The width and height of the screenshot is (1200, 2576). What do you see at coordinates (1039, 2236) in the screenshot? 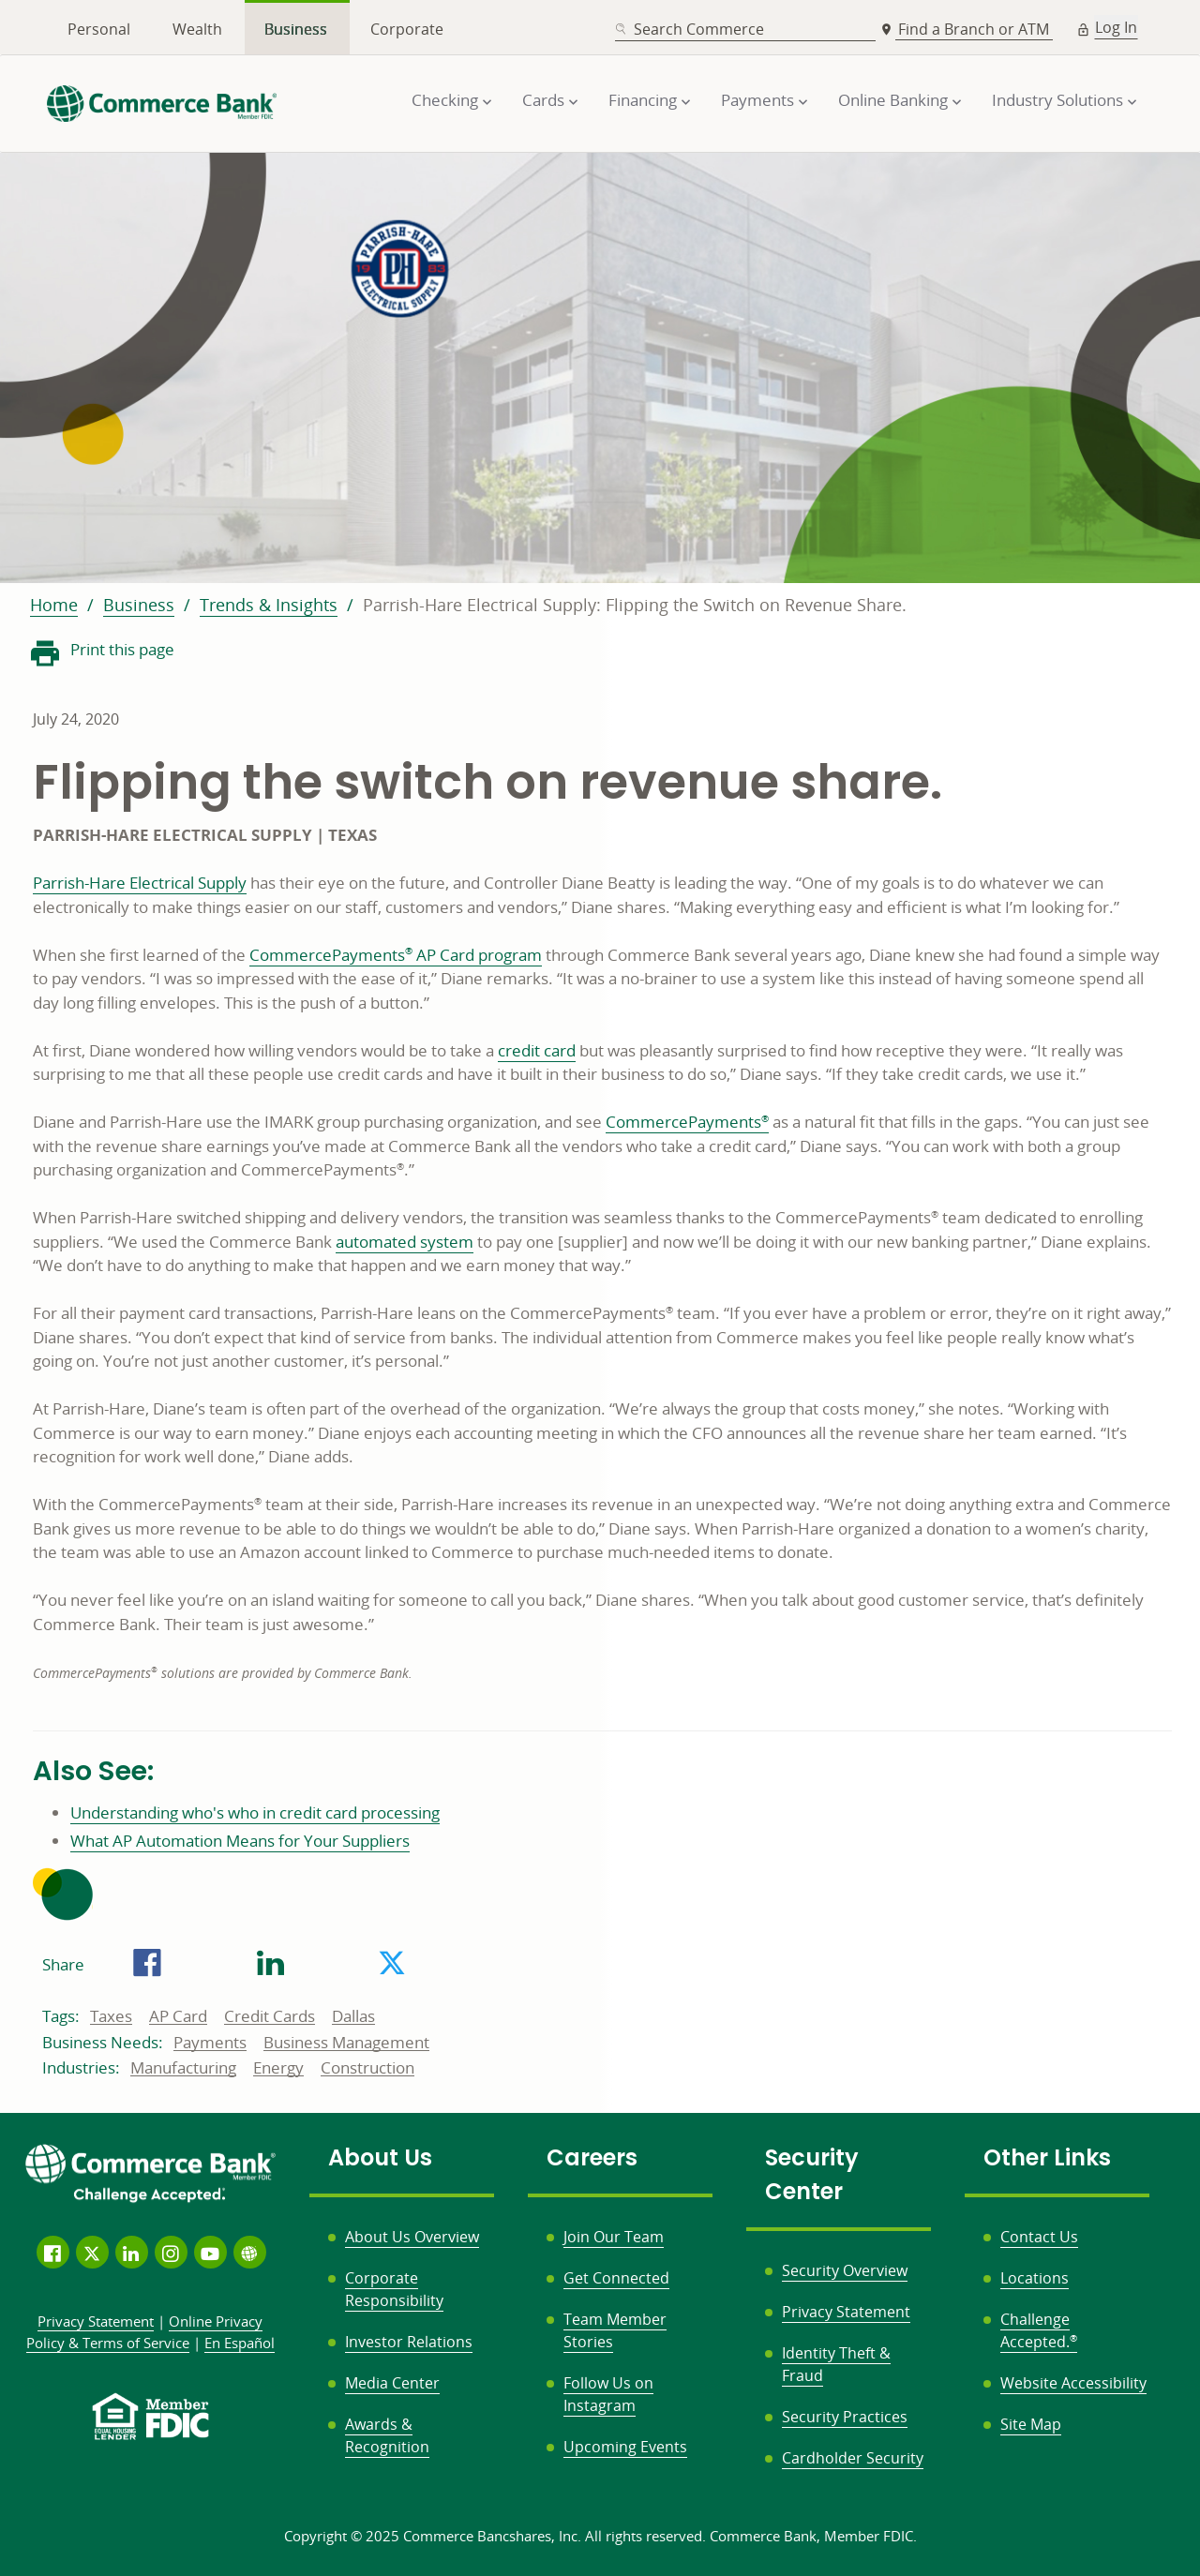
I see `Contact Us` at bounding box center [1039, 2236].